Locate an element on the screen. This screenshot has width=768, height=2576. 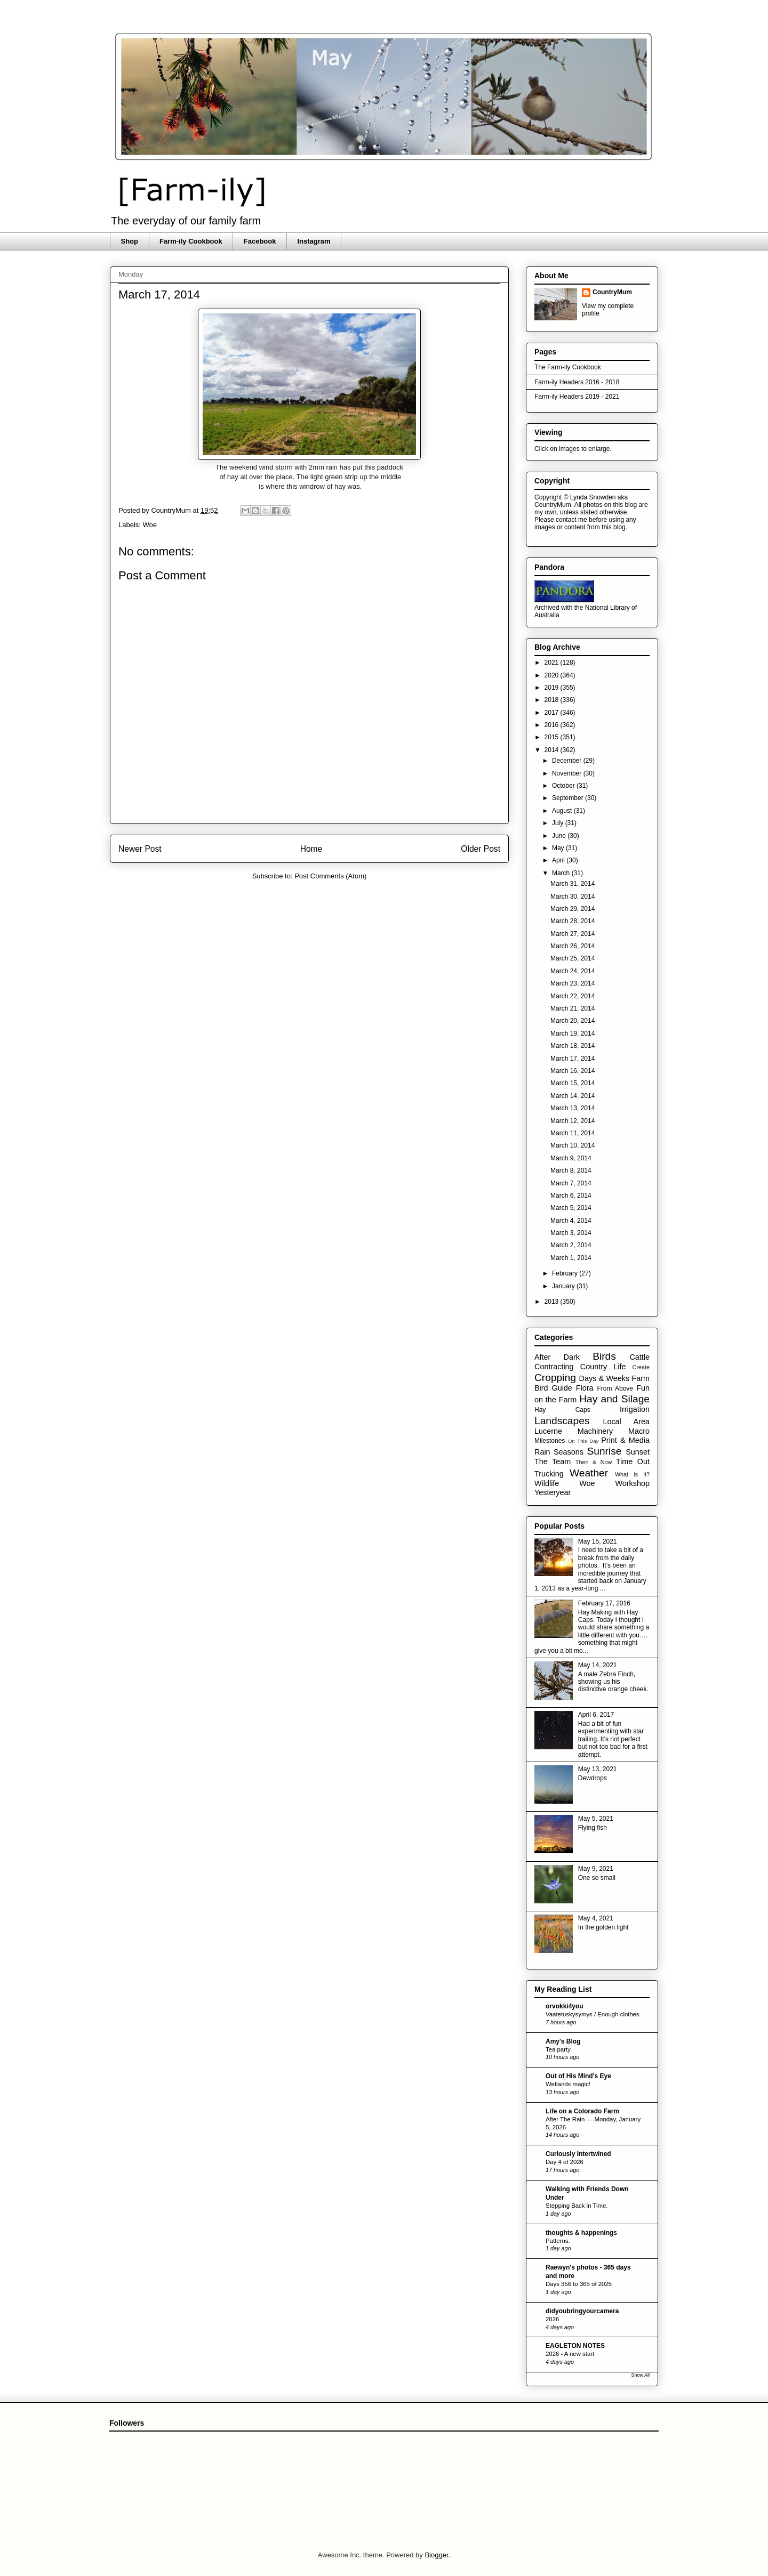
October is located at coordinates (564, 785).